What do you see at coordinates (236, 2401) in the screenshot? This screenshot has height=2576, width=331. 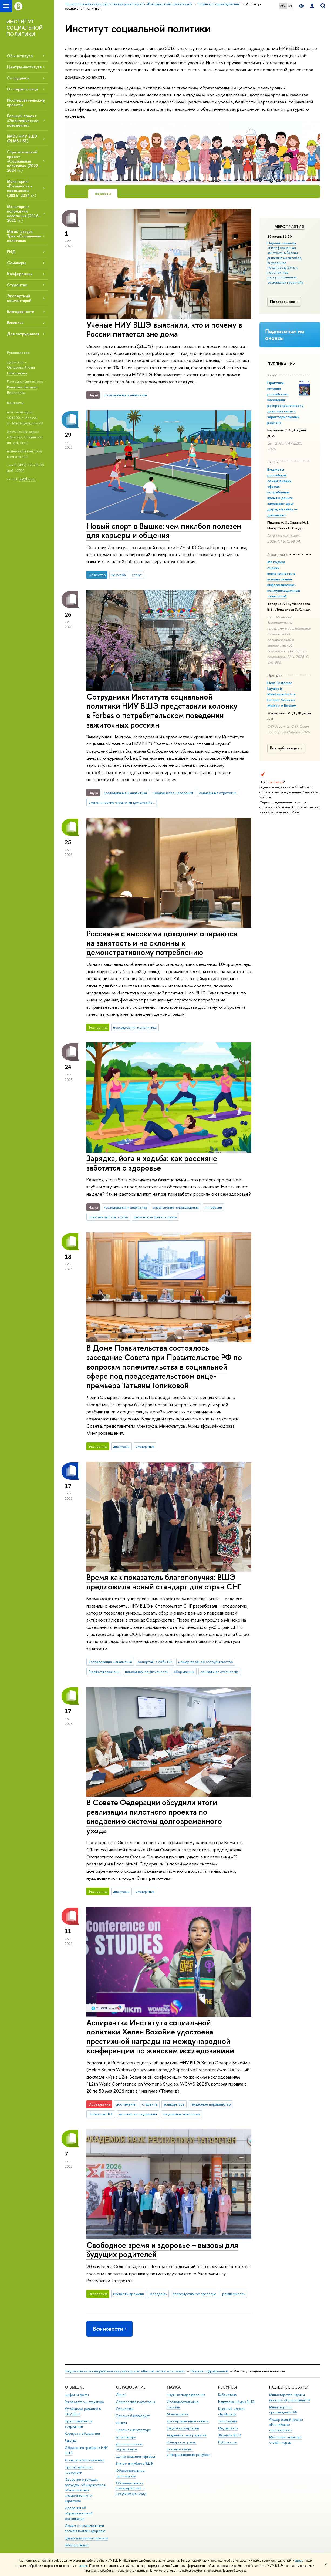 I see `Издательский дом ВШЭ` at bounding box center [236, 2401].